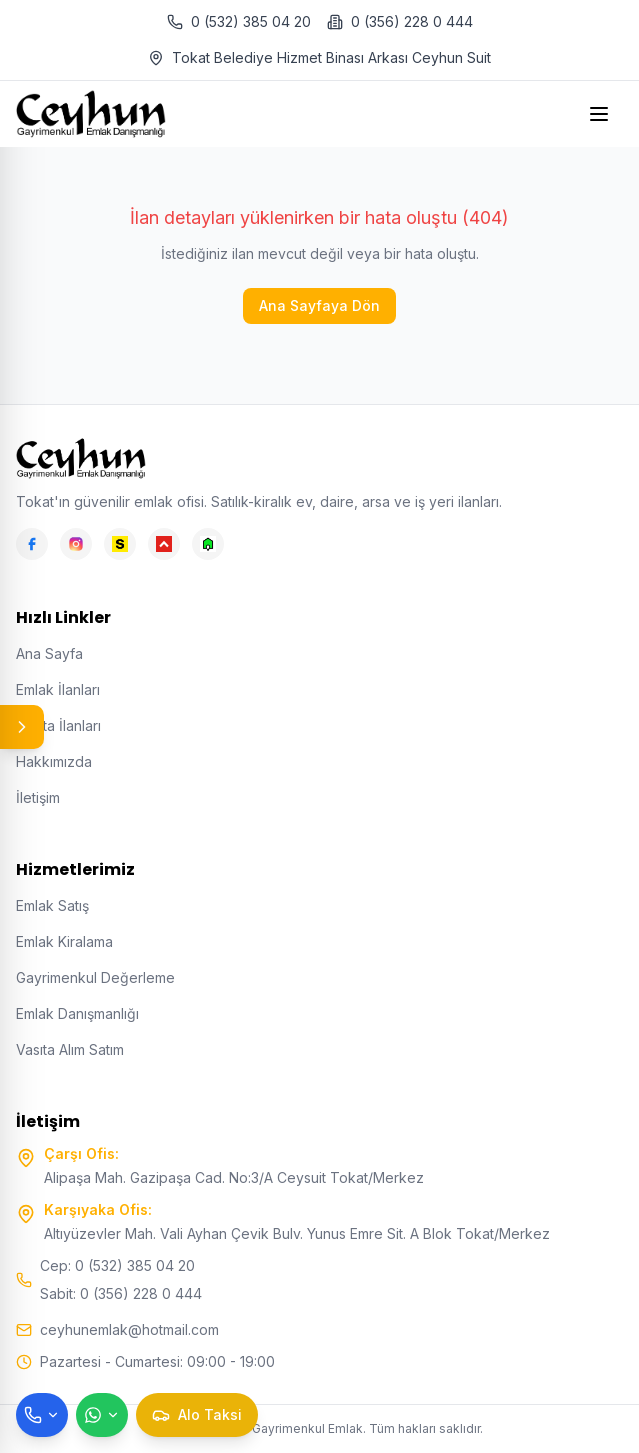  I want to click on Emlak Danışmanlığı, so click(77, 1013).